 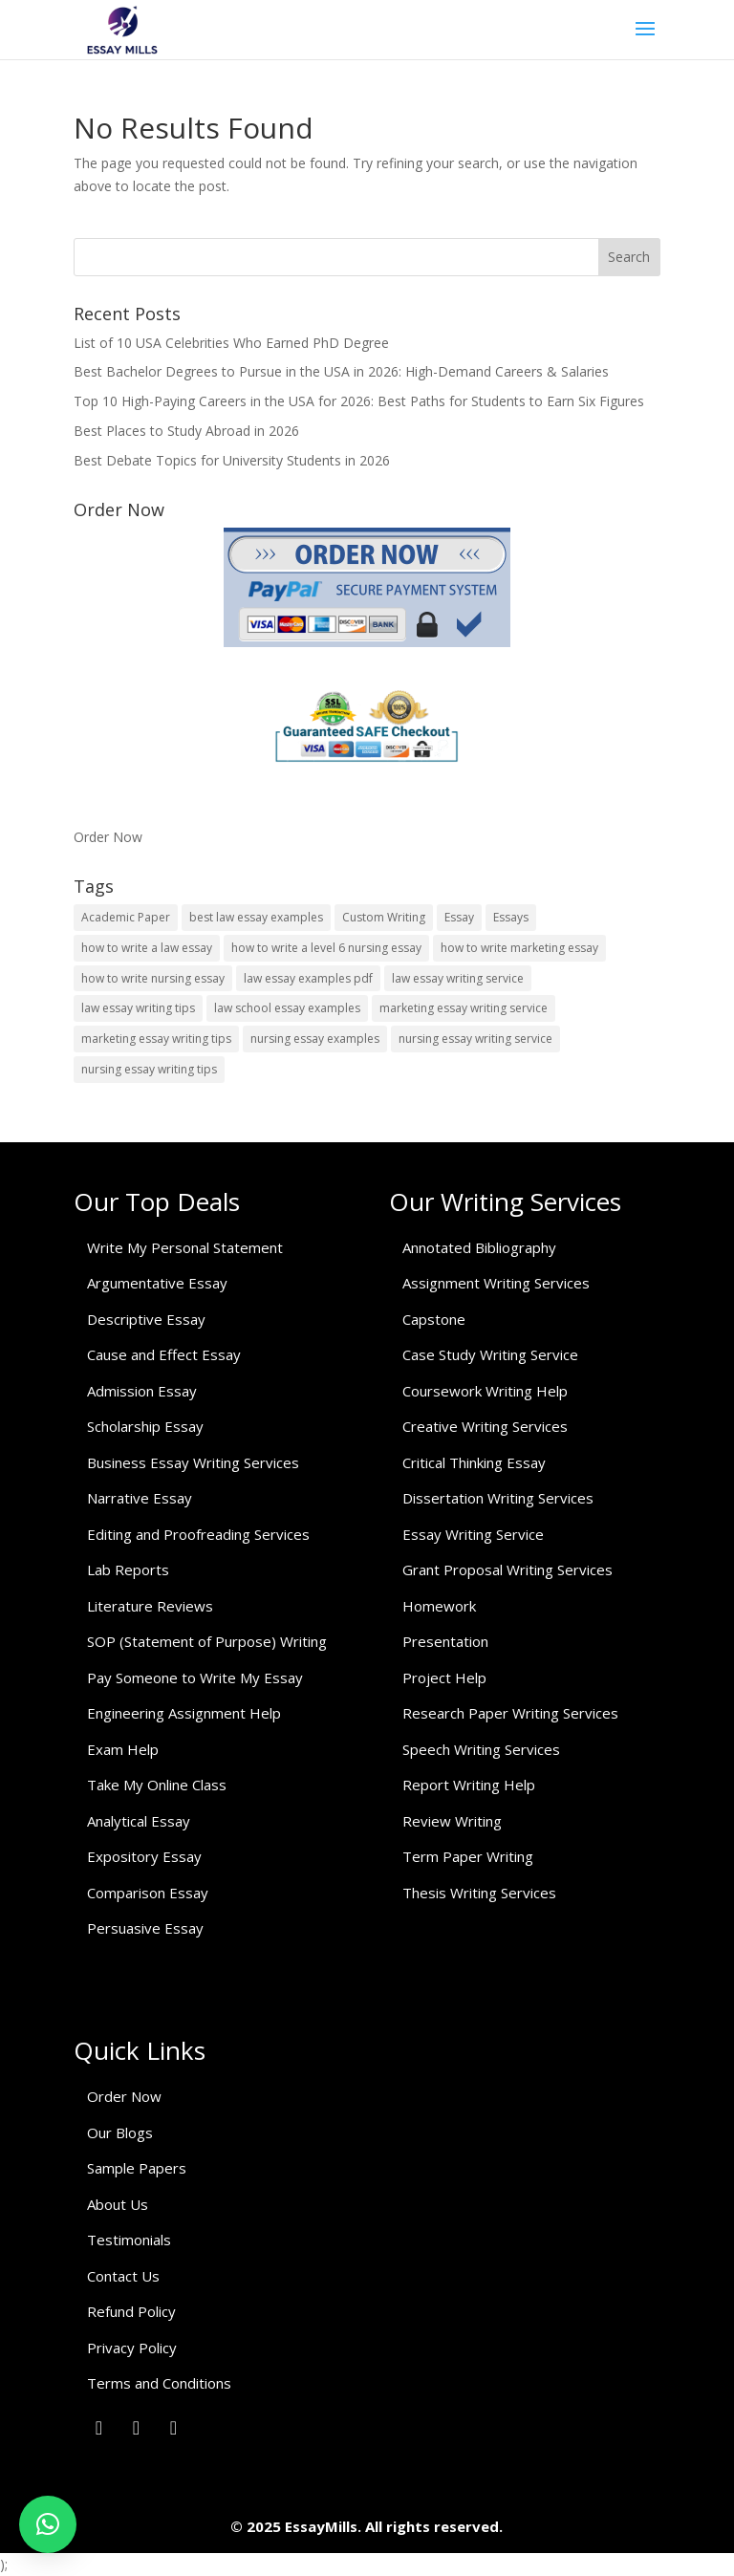 I want to click on Business Essay Writing Services, so click(x=193, y=1462).